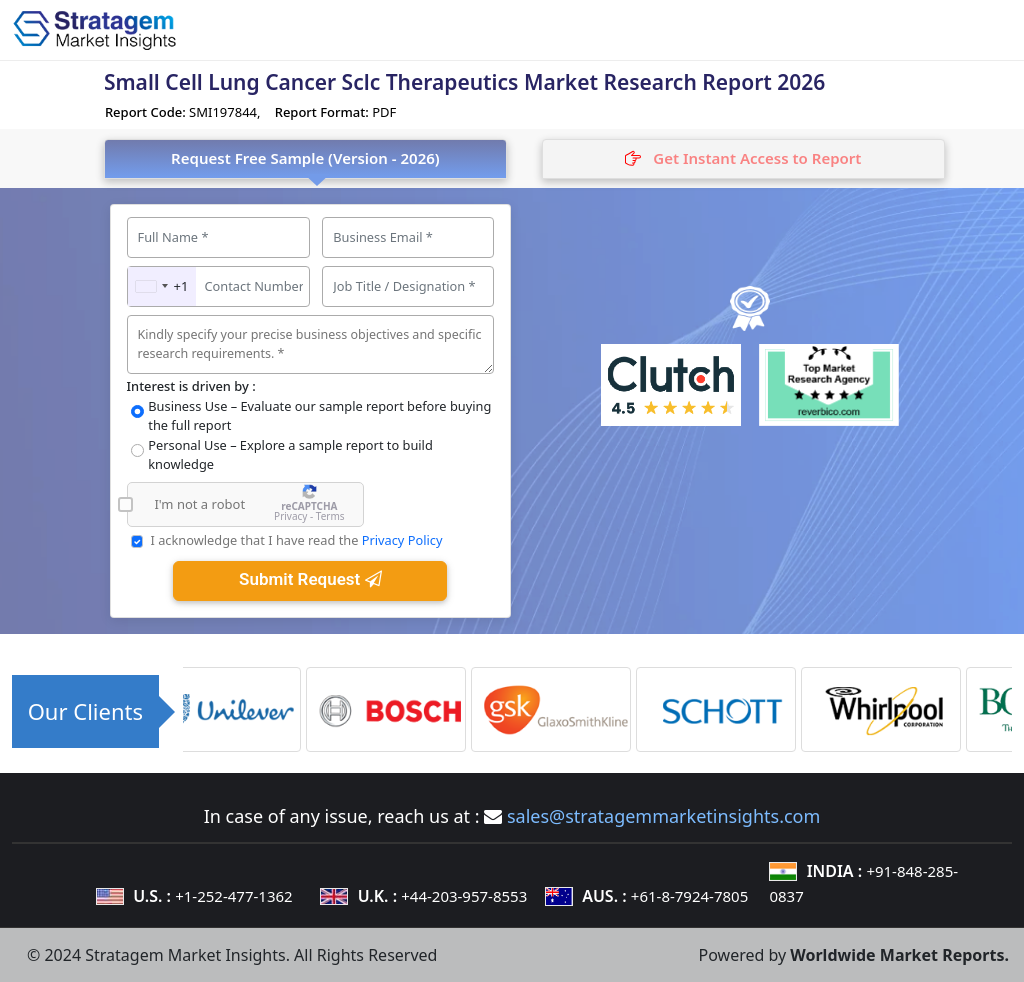  Describe the element at coordinates (464, 896) in the screenshot. I see `+44-203-957-8553` at that location.